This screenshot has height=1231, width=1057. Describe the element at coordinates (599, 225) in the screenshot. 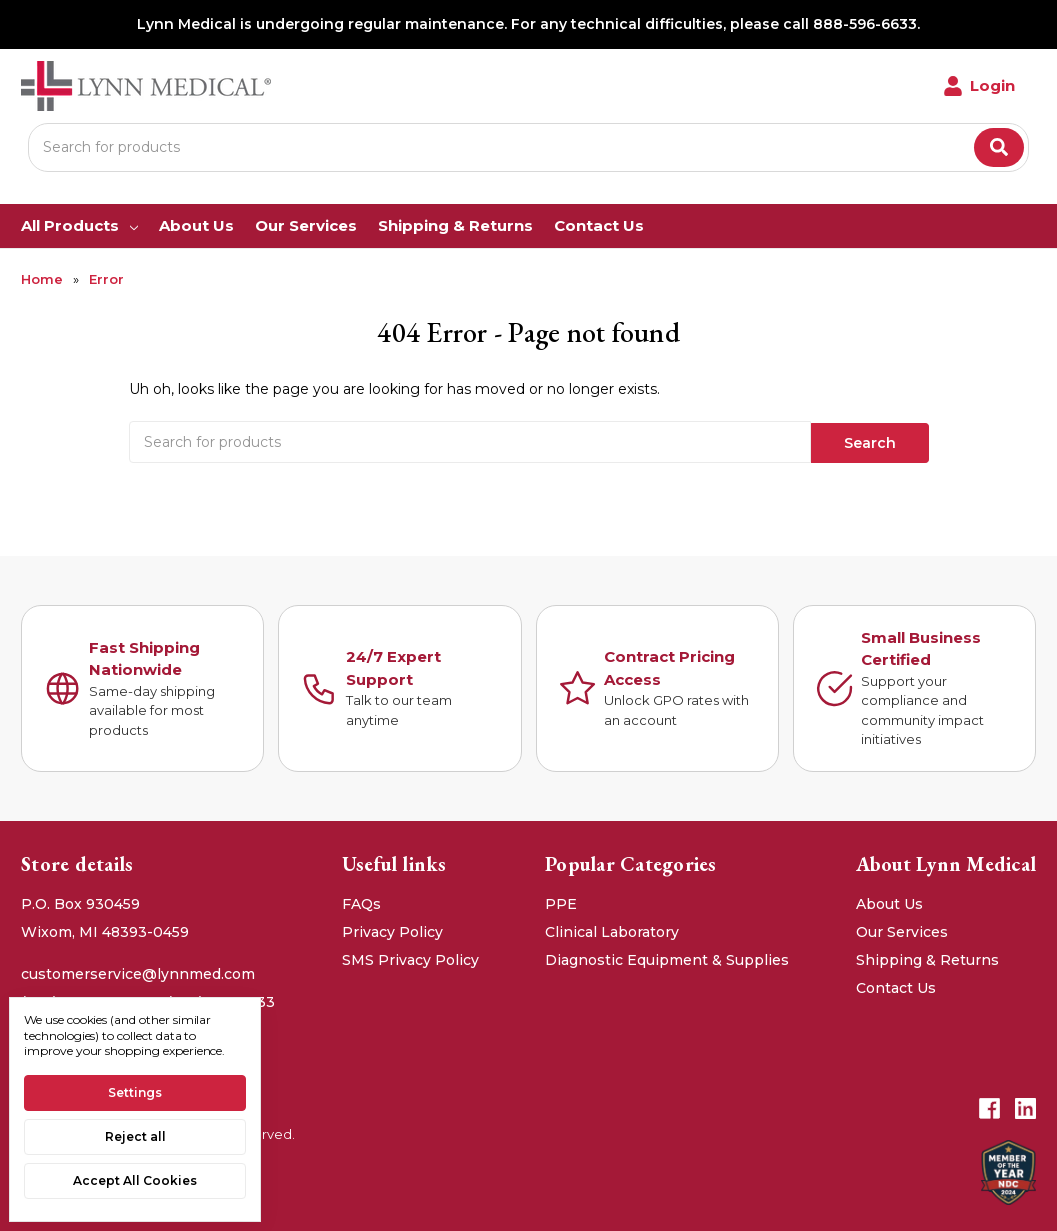

I see `Contact Us` at that location.